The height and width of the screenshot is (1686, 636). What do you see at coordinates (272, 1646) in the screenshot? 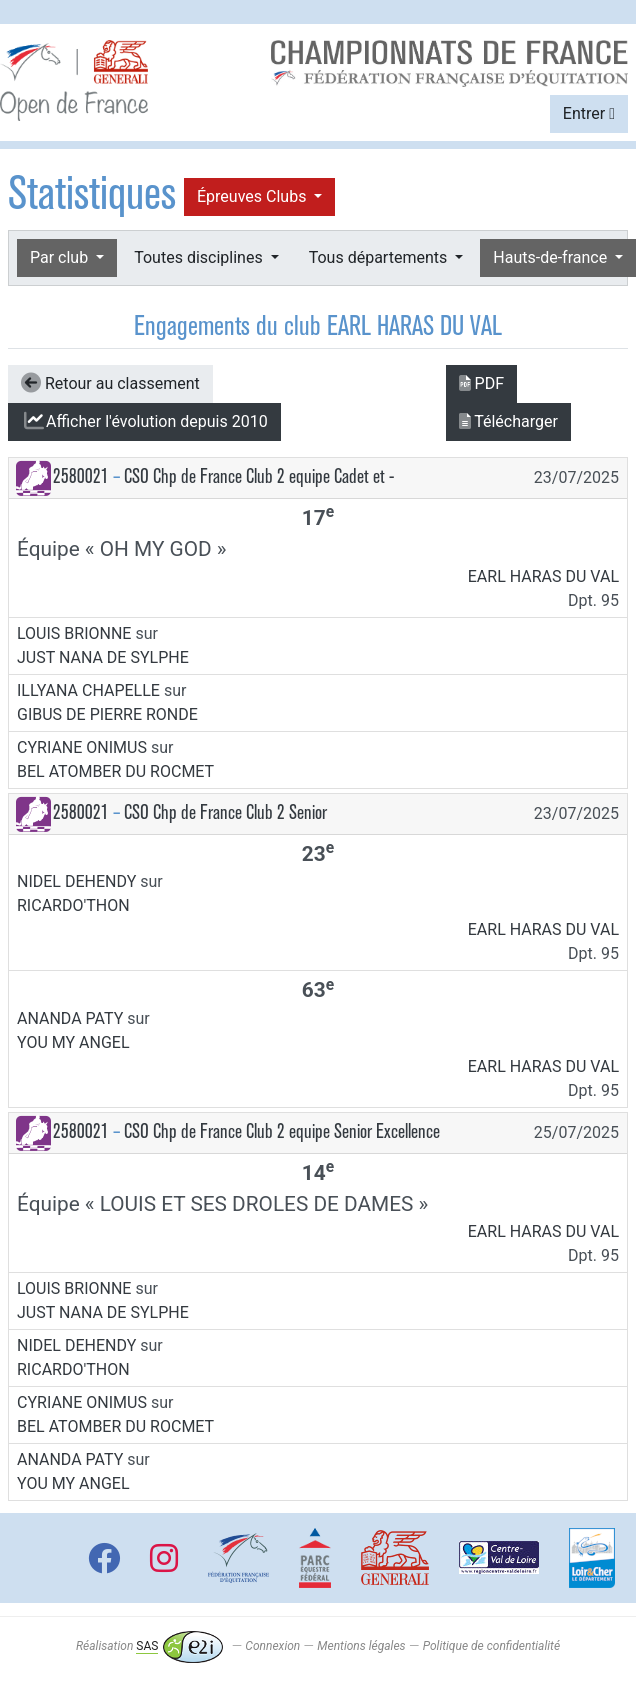
I see `Connexion` at bounding box center [272, 1646].